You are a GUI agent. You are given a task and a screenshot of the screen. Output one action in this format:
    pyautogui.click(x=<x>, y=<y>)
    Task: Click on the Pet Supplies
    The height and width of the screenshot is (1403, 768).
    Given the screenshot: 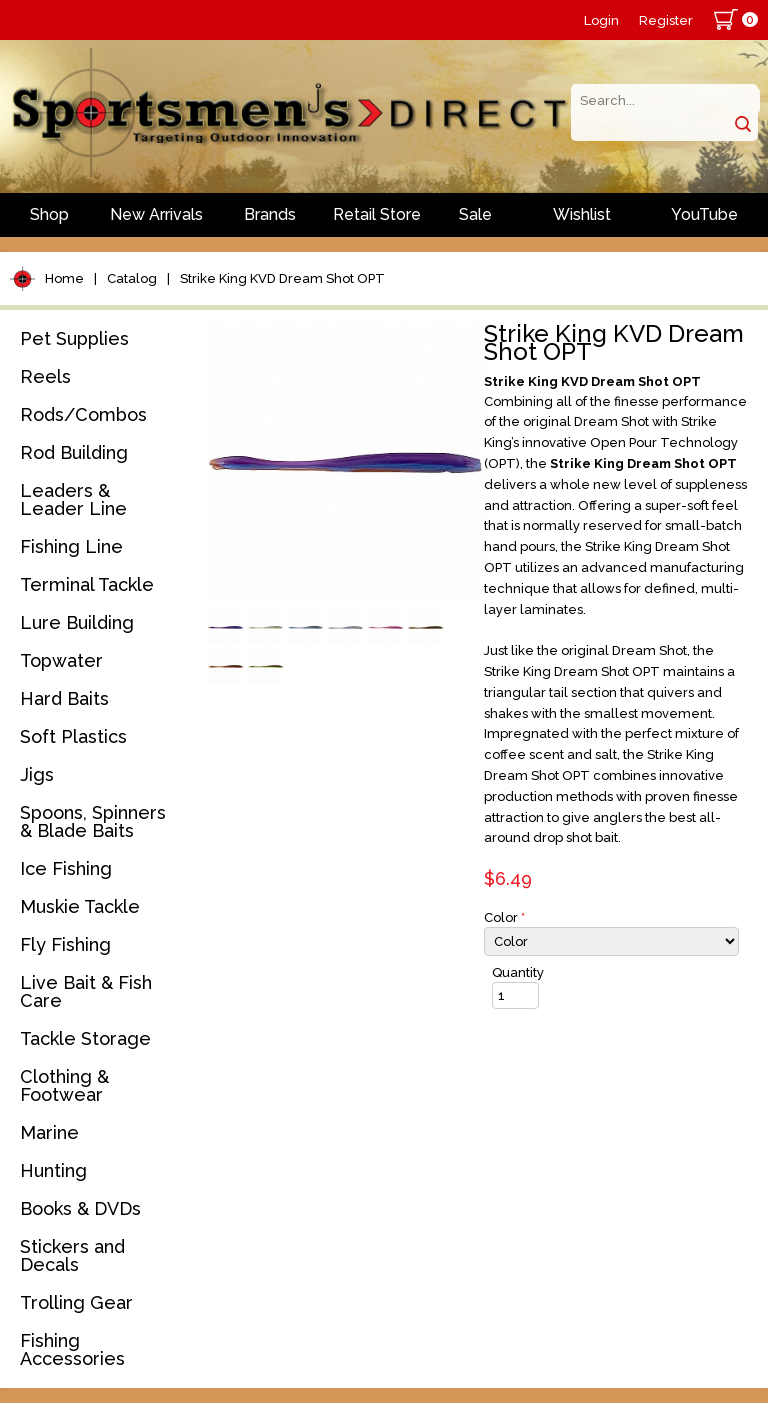 What is the action you would take?
    pyautogui.click(x=74, y=338)
    